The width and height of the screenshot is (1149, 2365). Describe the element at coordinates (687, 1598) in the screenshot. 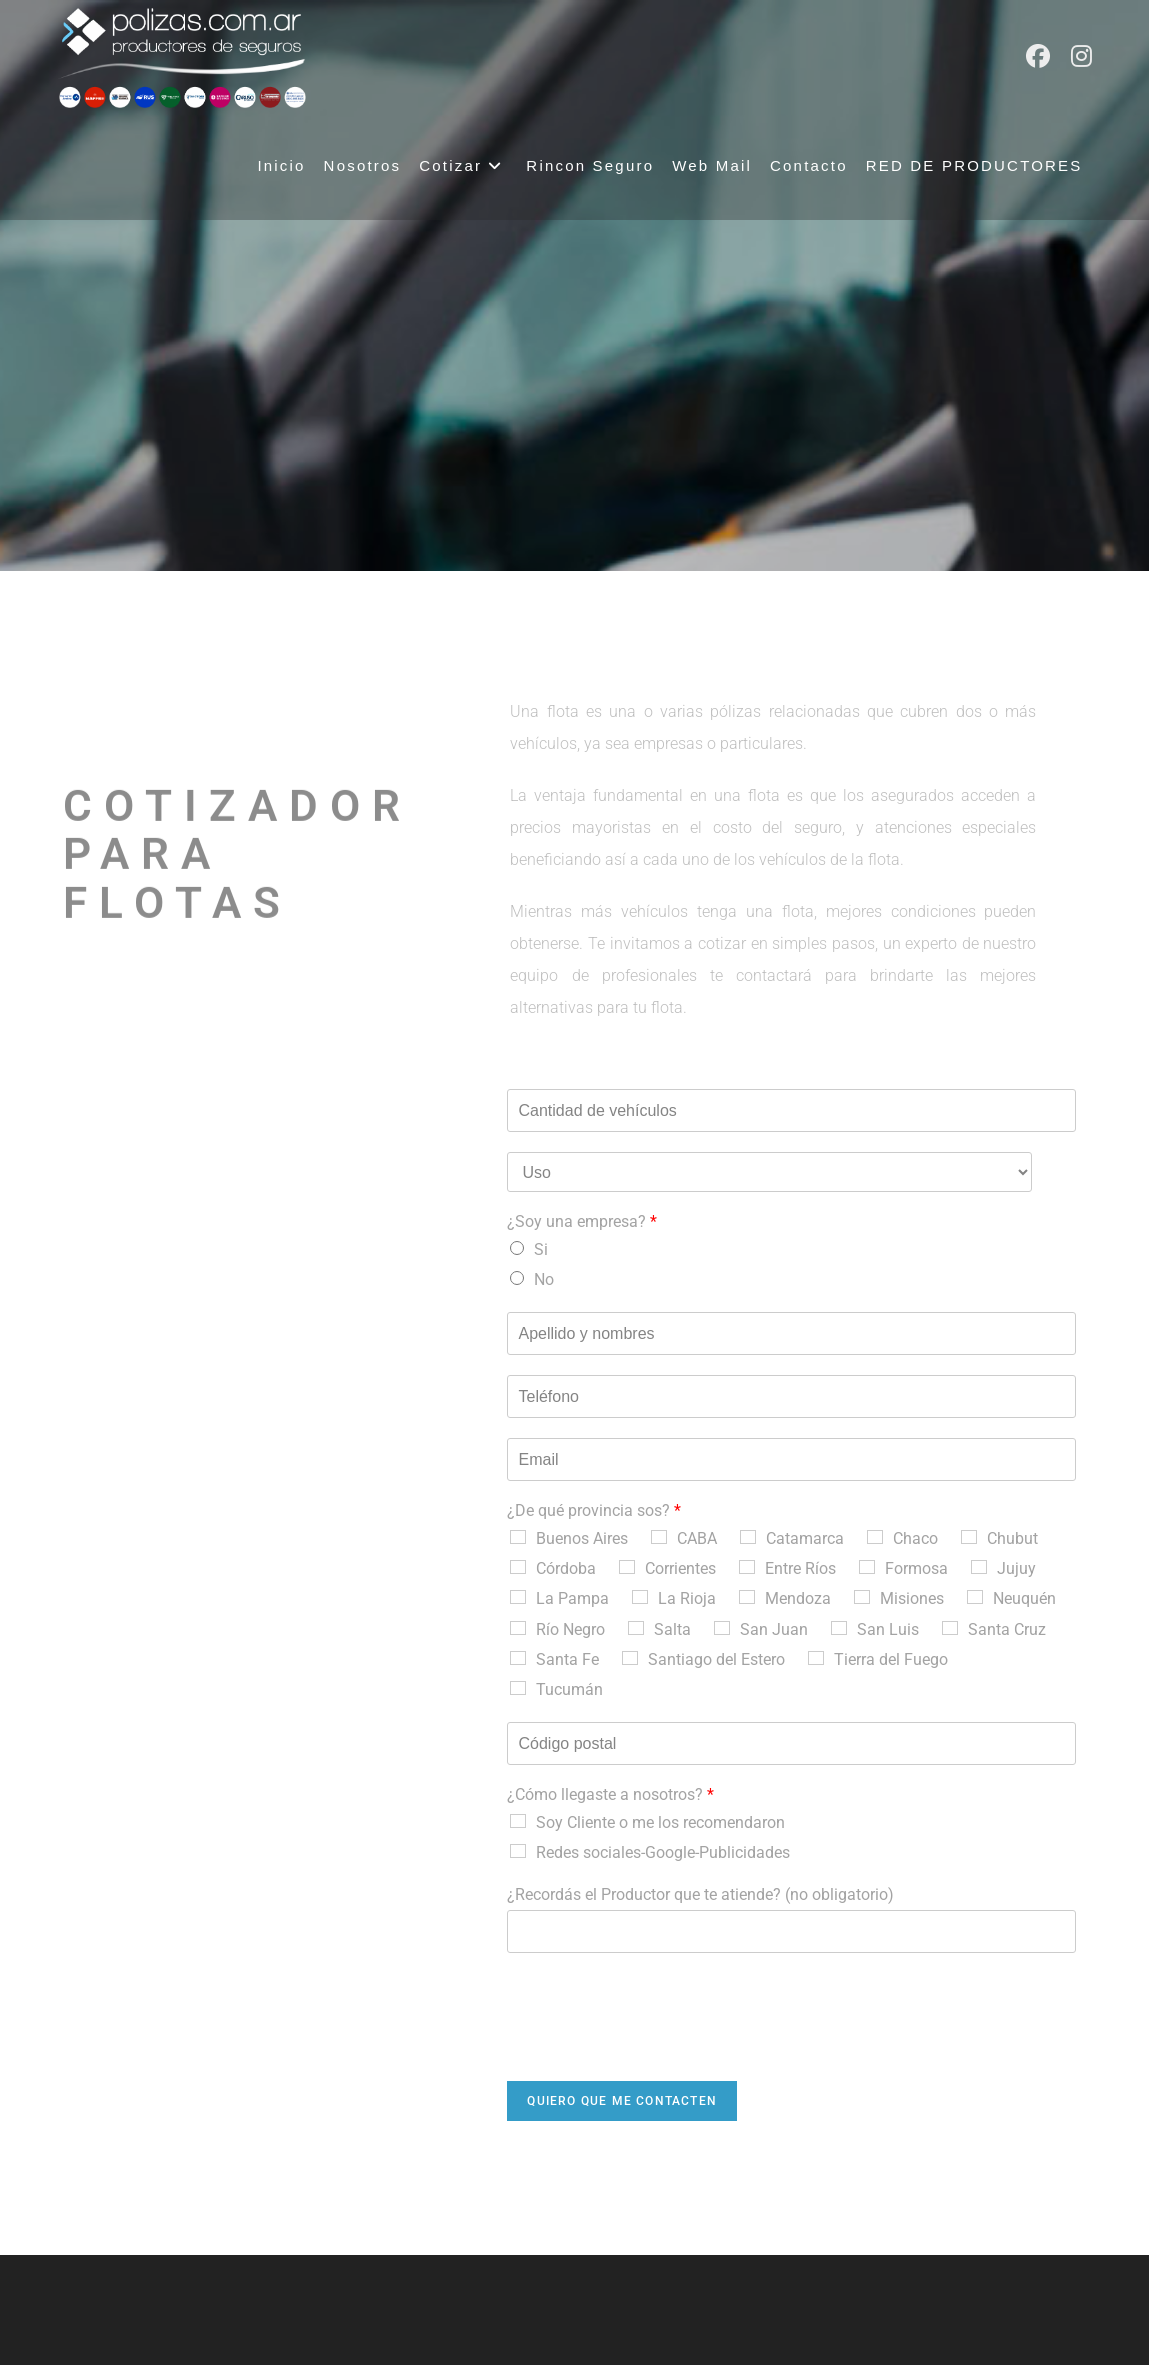

I see `La Rioja` at that location.